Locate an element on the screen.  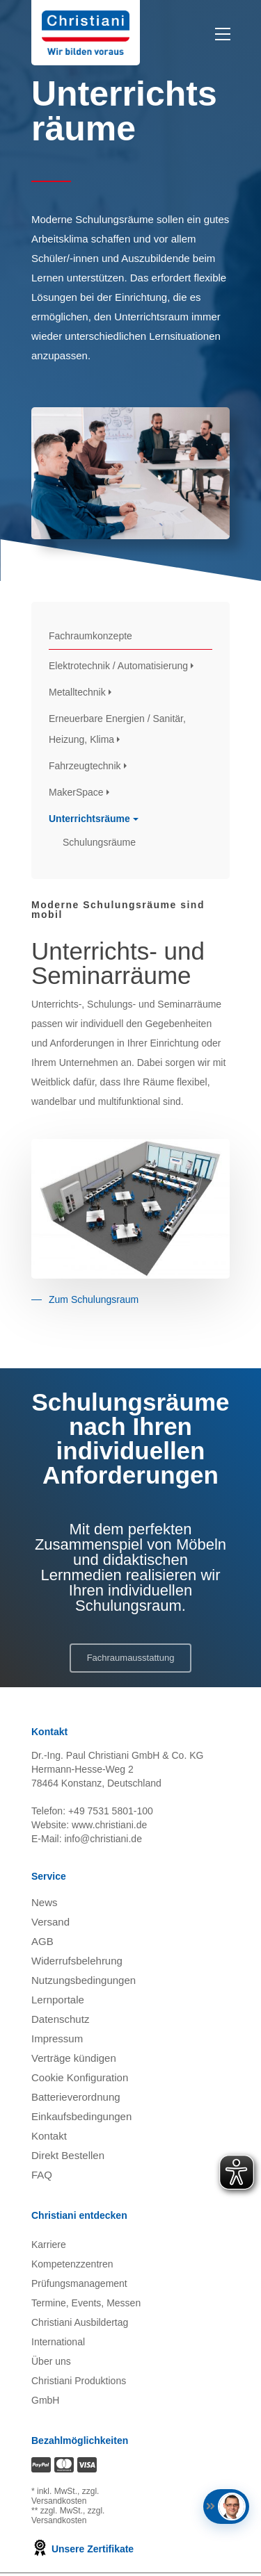
Metalltechnik is located at coordinates (77, 692).